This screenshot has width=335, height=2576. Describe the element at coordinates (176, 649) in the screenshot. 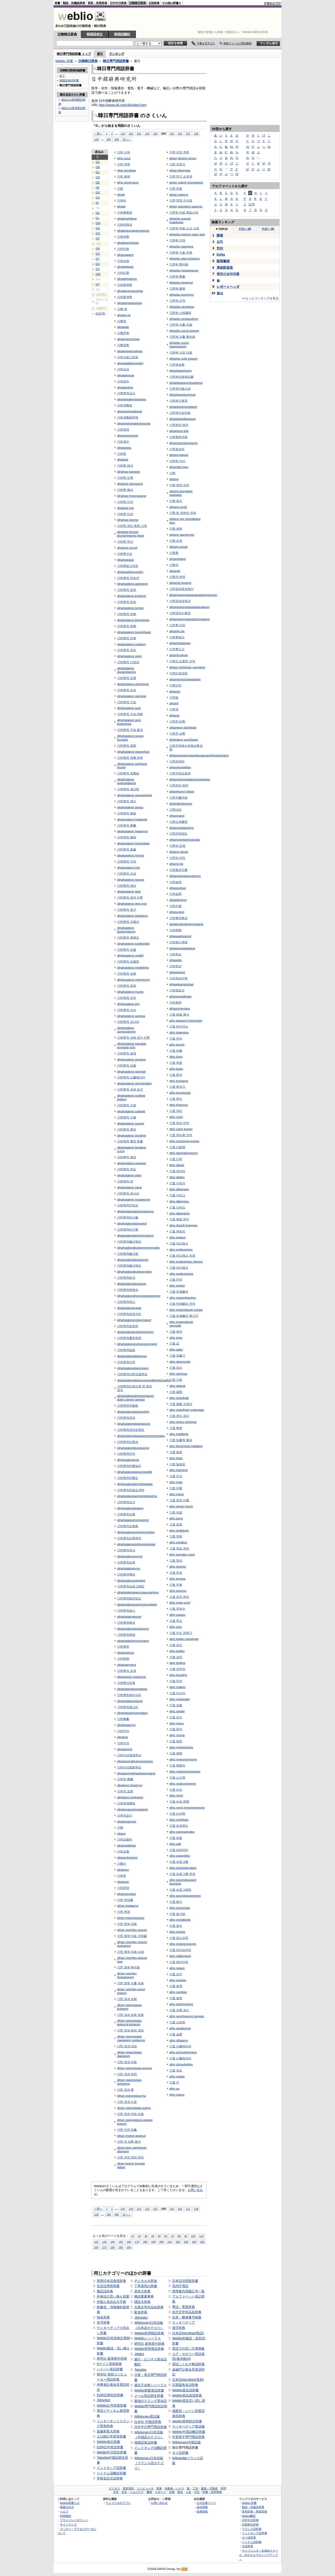

I see `기한후신고` at that location.